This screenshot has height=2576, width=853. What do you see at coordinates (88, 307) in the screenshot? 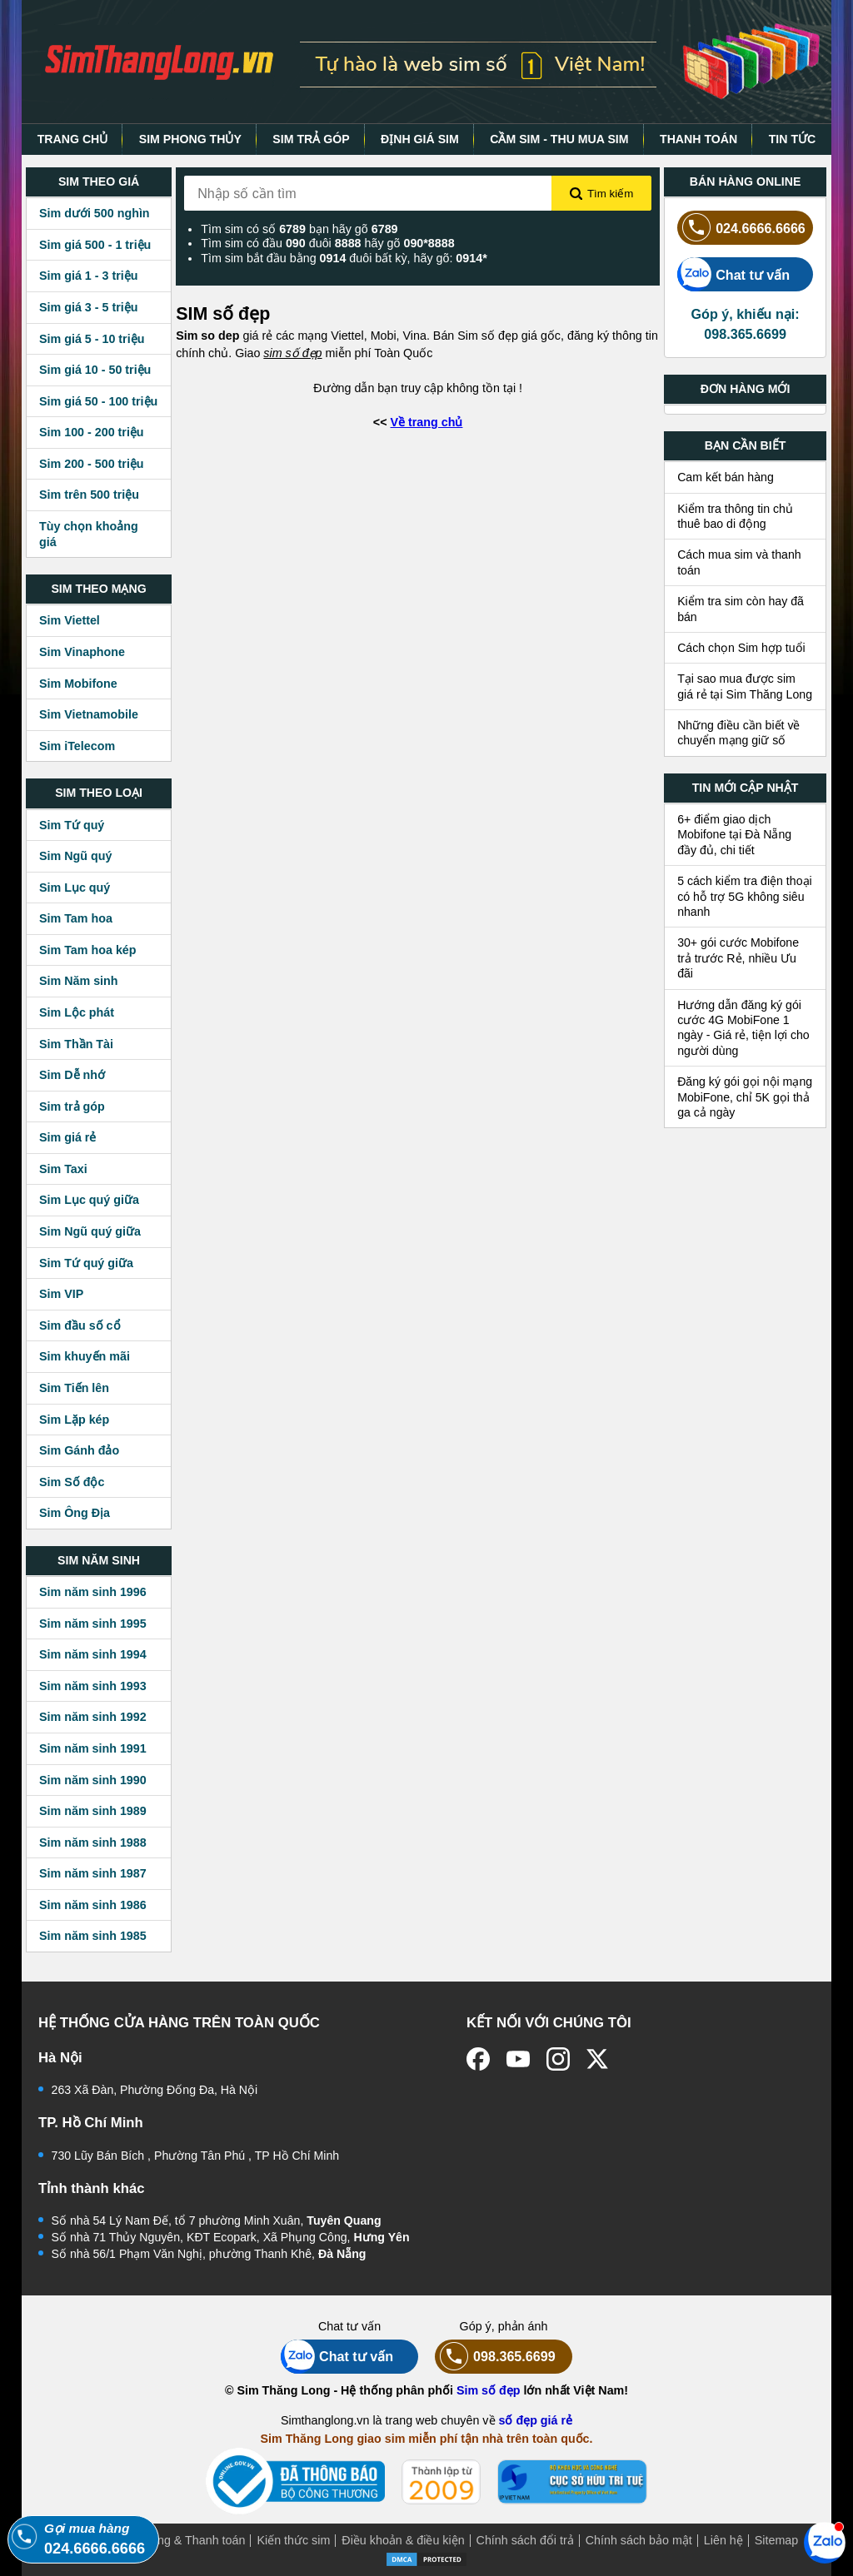
I see `Sim giá 3 - 5 triệu` at bounding box center [88, 307].